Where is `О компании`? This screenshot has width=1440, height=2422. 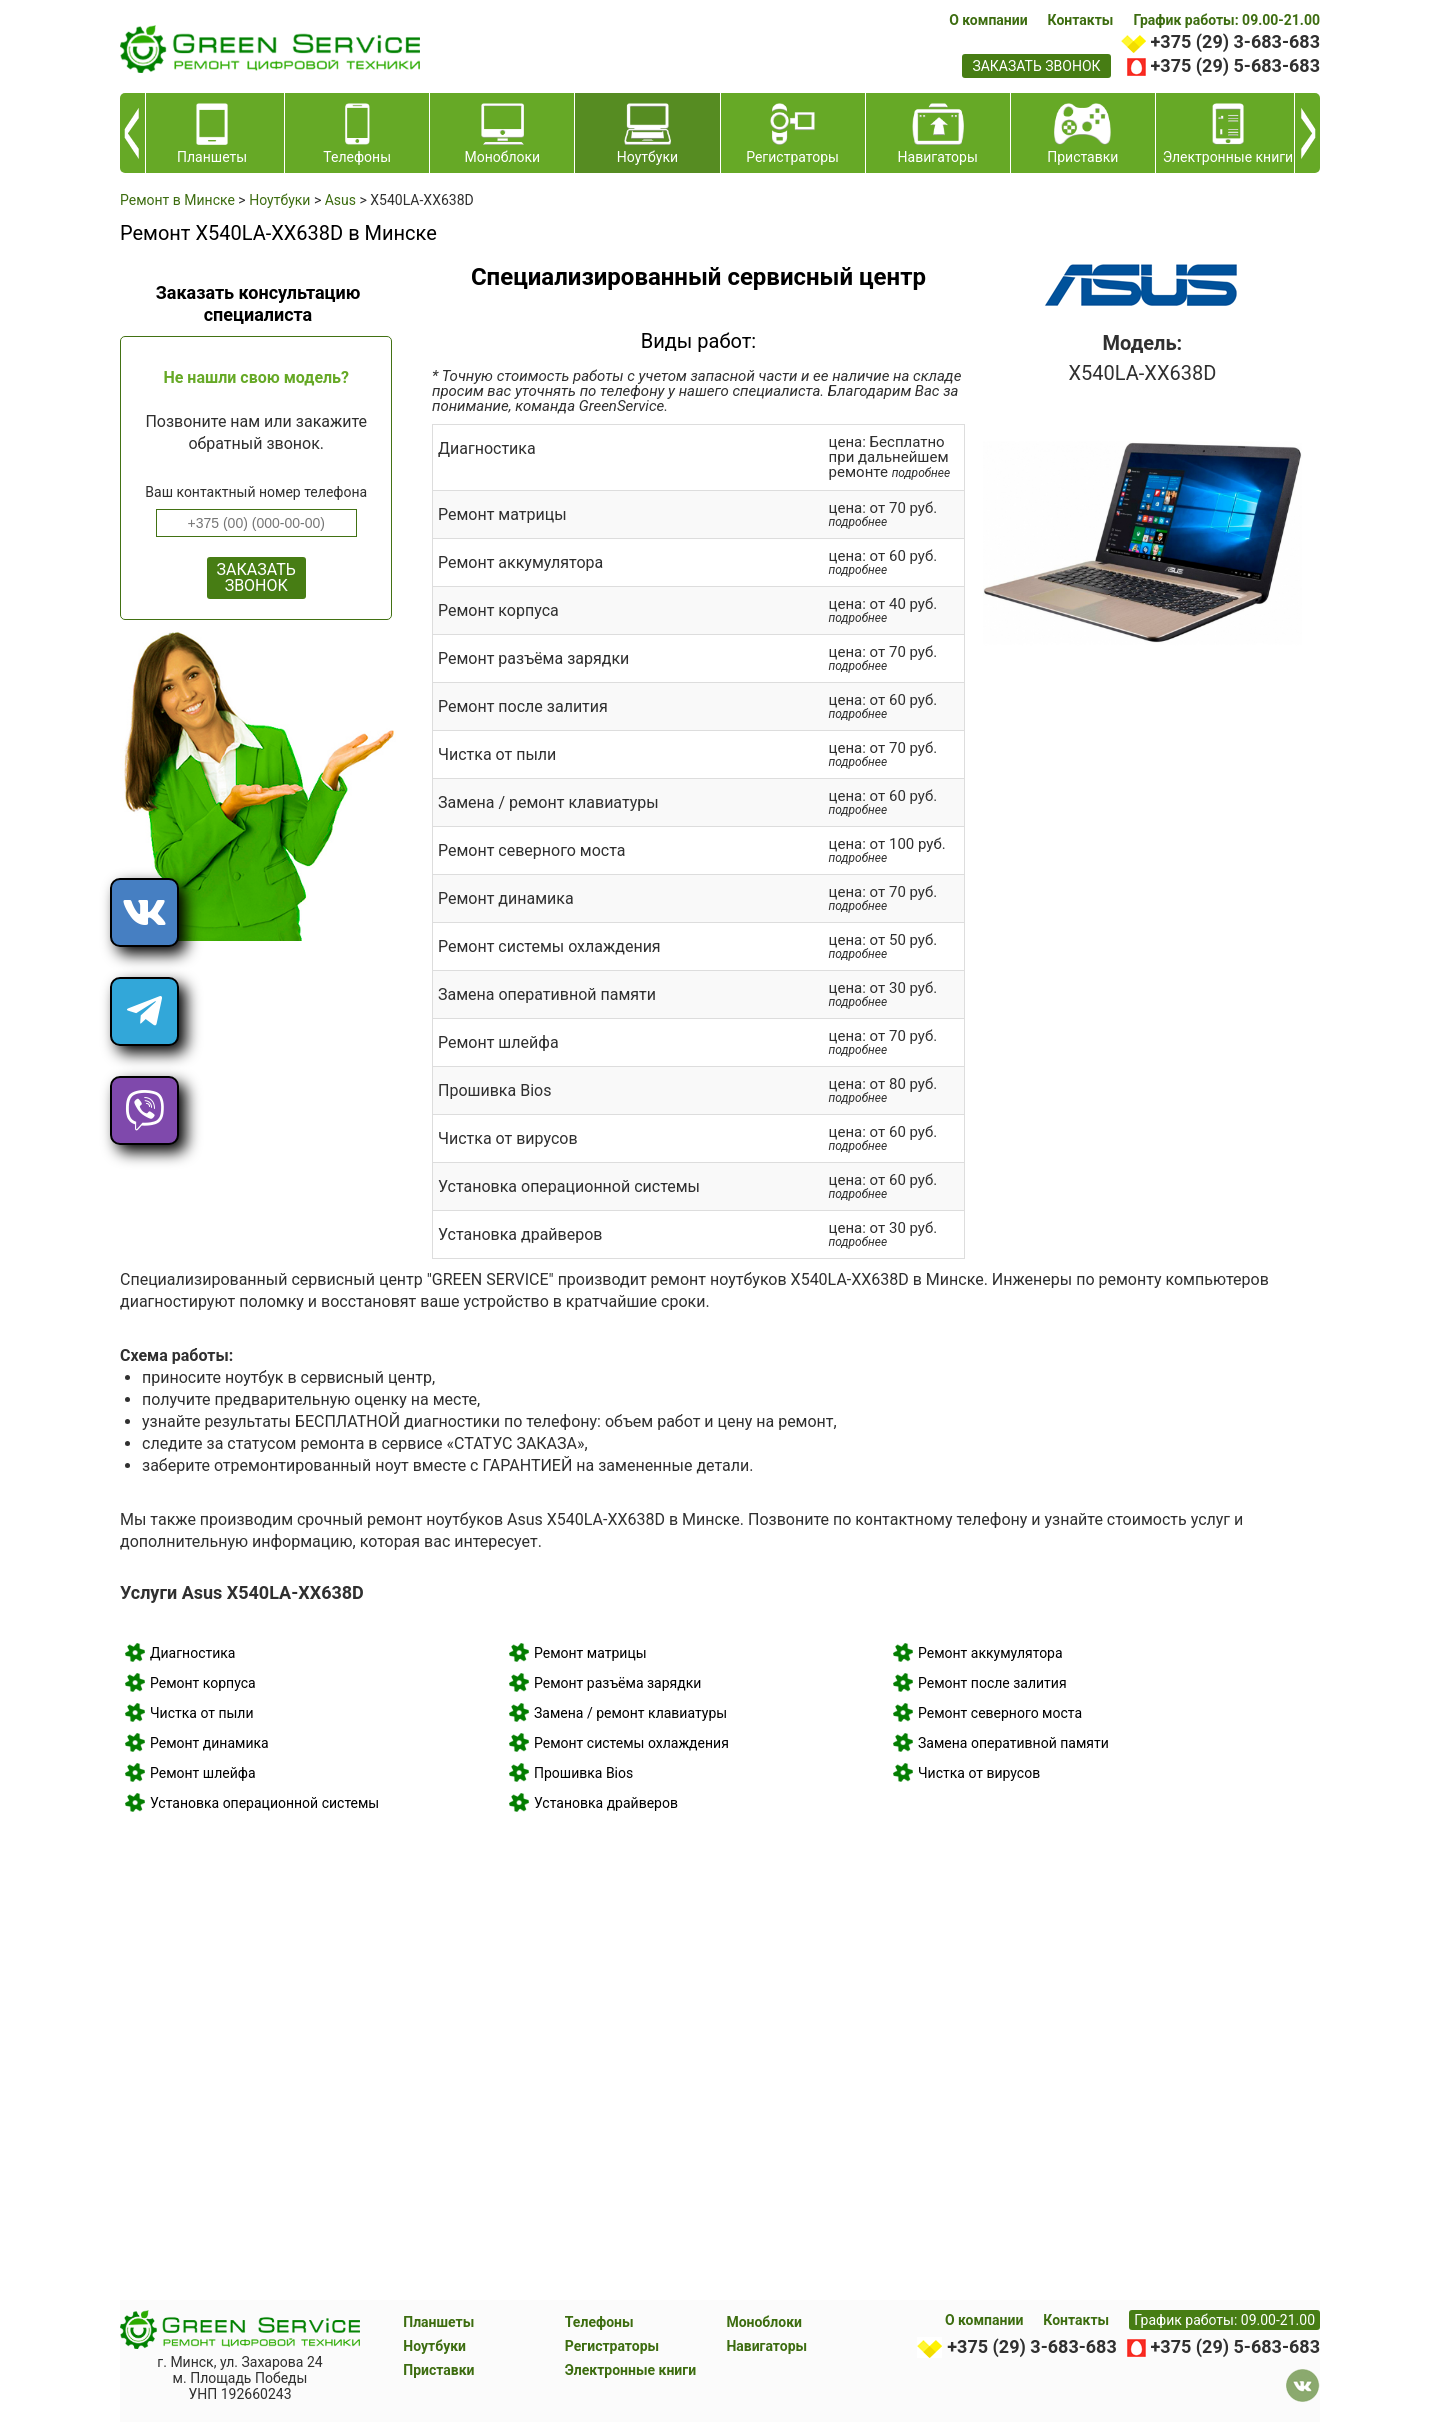
О компании is located at coordinates (988, 20).